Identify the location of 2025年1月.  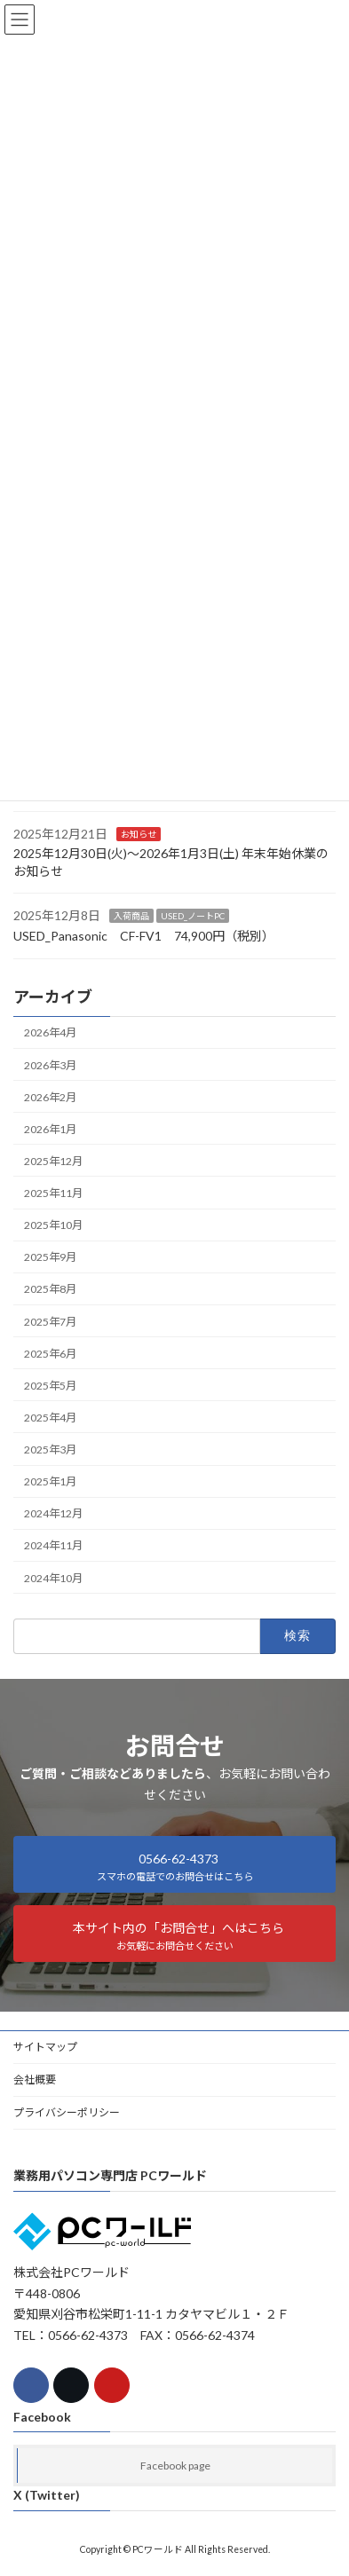
(50, 1481).